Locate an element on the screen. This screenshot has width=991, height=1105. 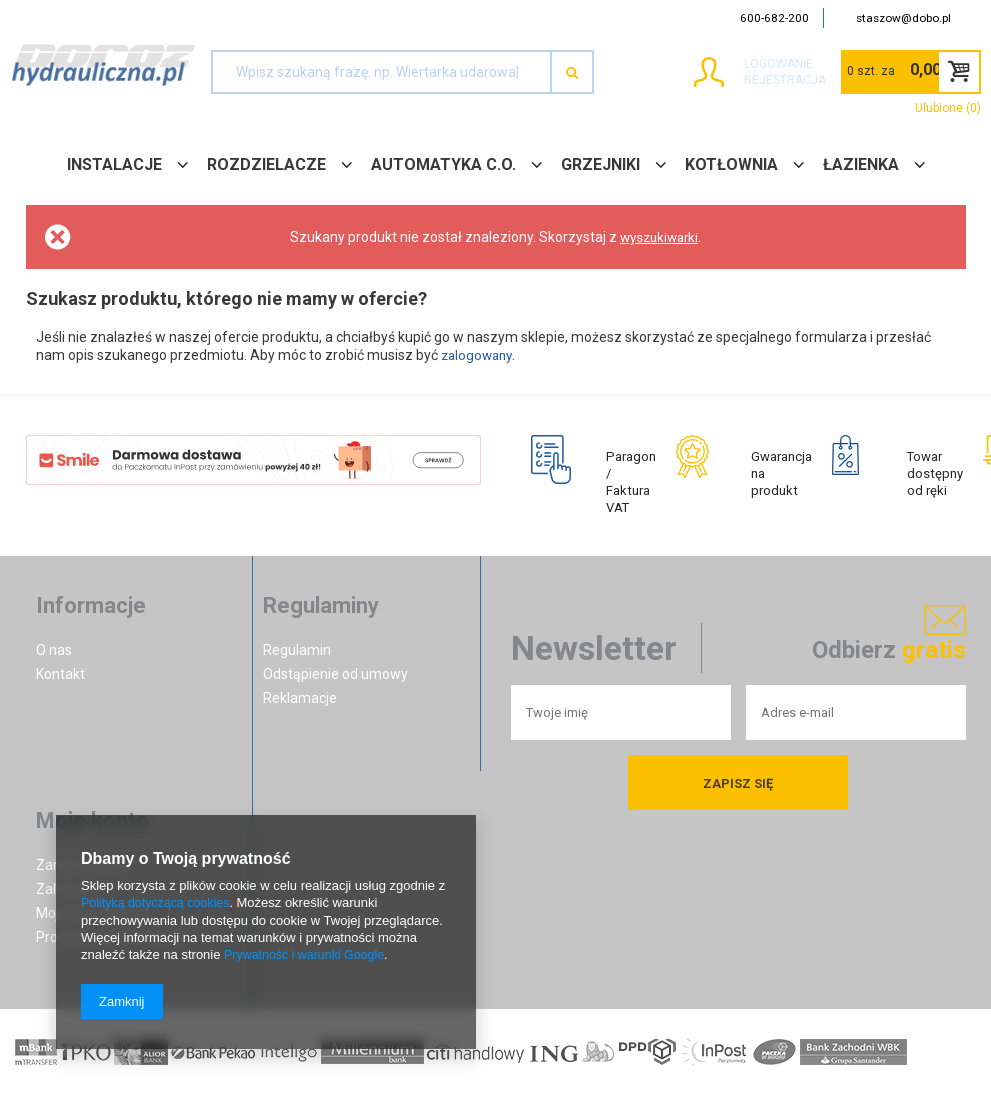
GRZEJNIKI is located at coordinates (600, 164).